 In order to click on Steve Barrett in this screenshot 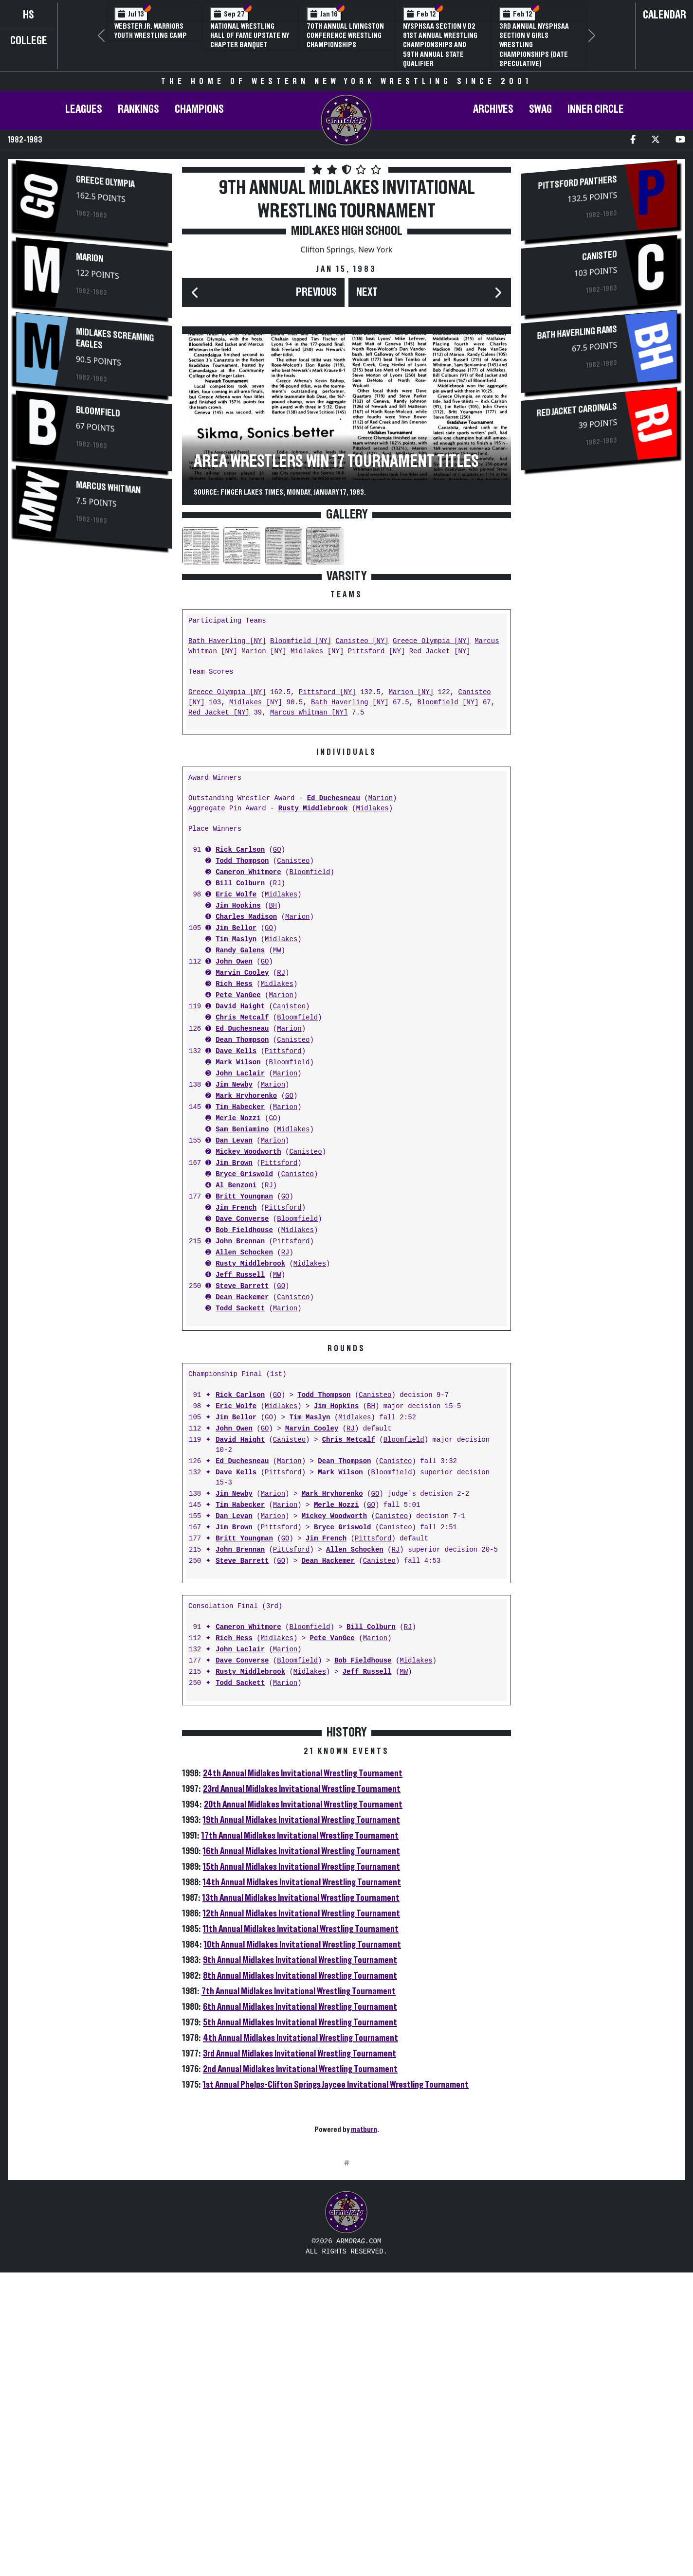, I will do `click(242, 1286)`.